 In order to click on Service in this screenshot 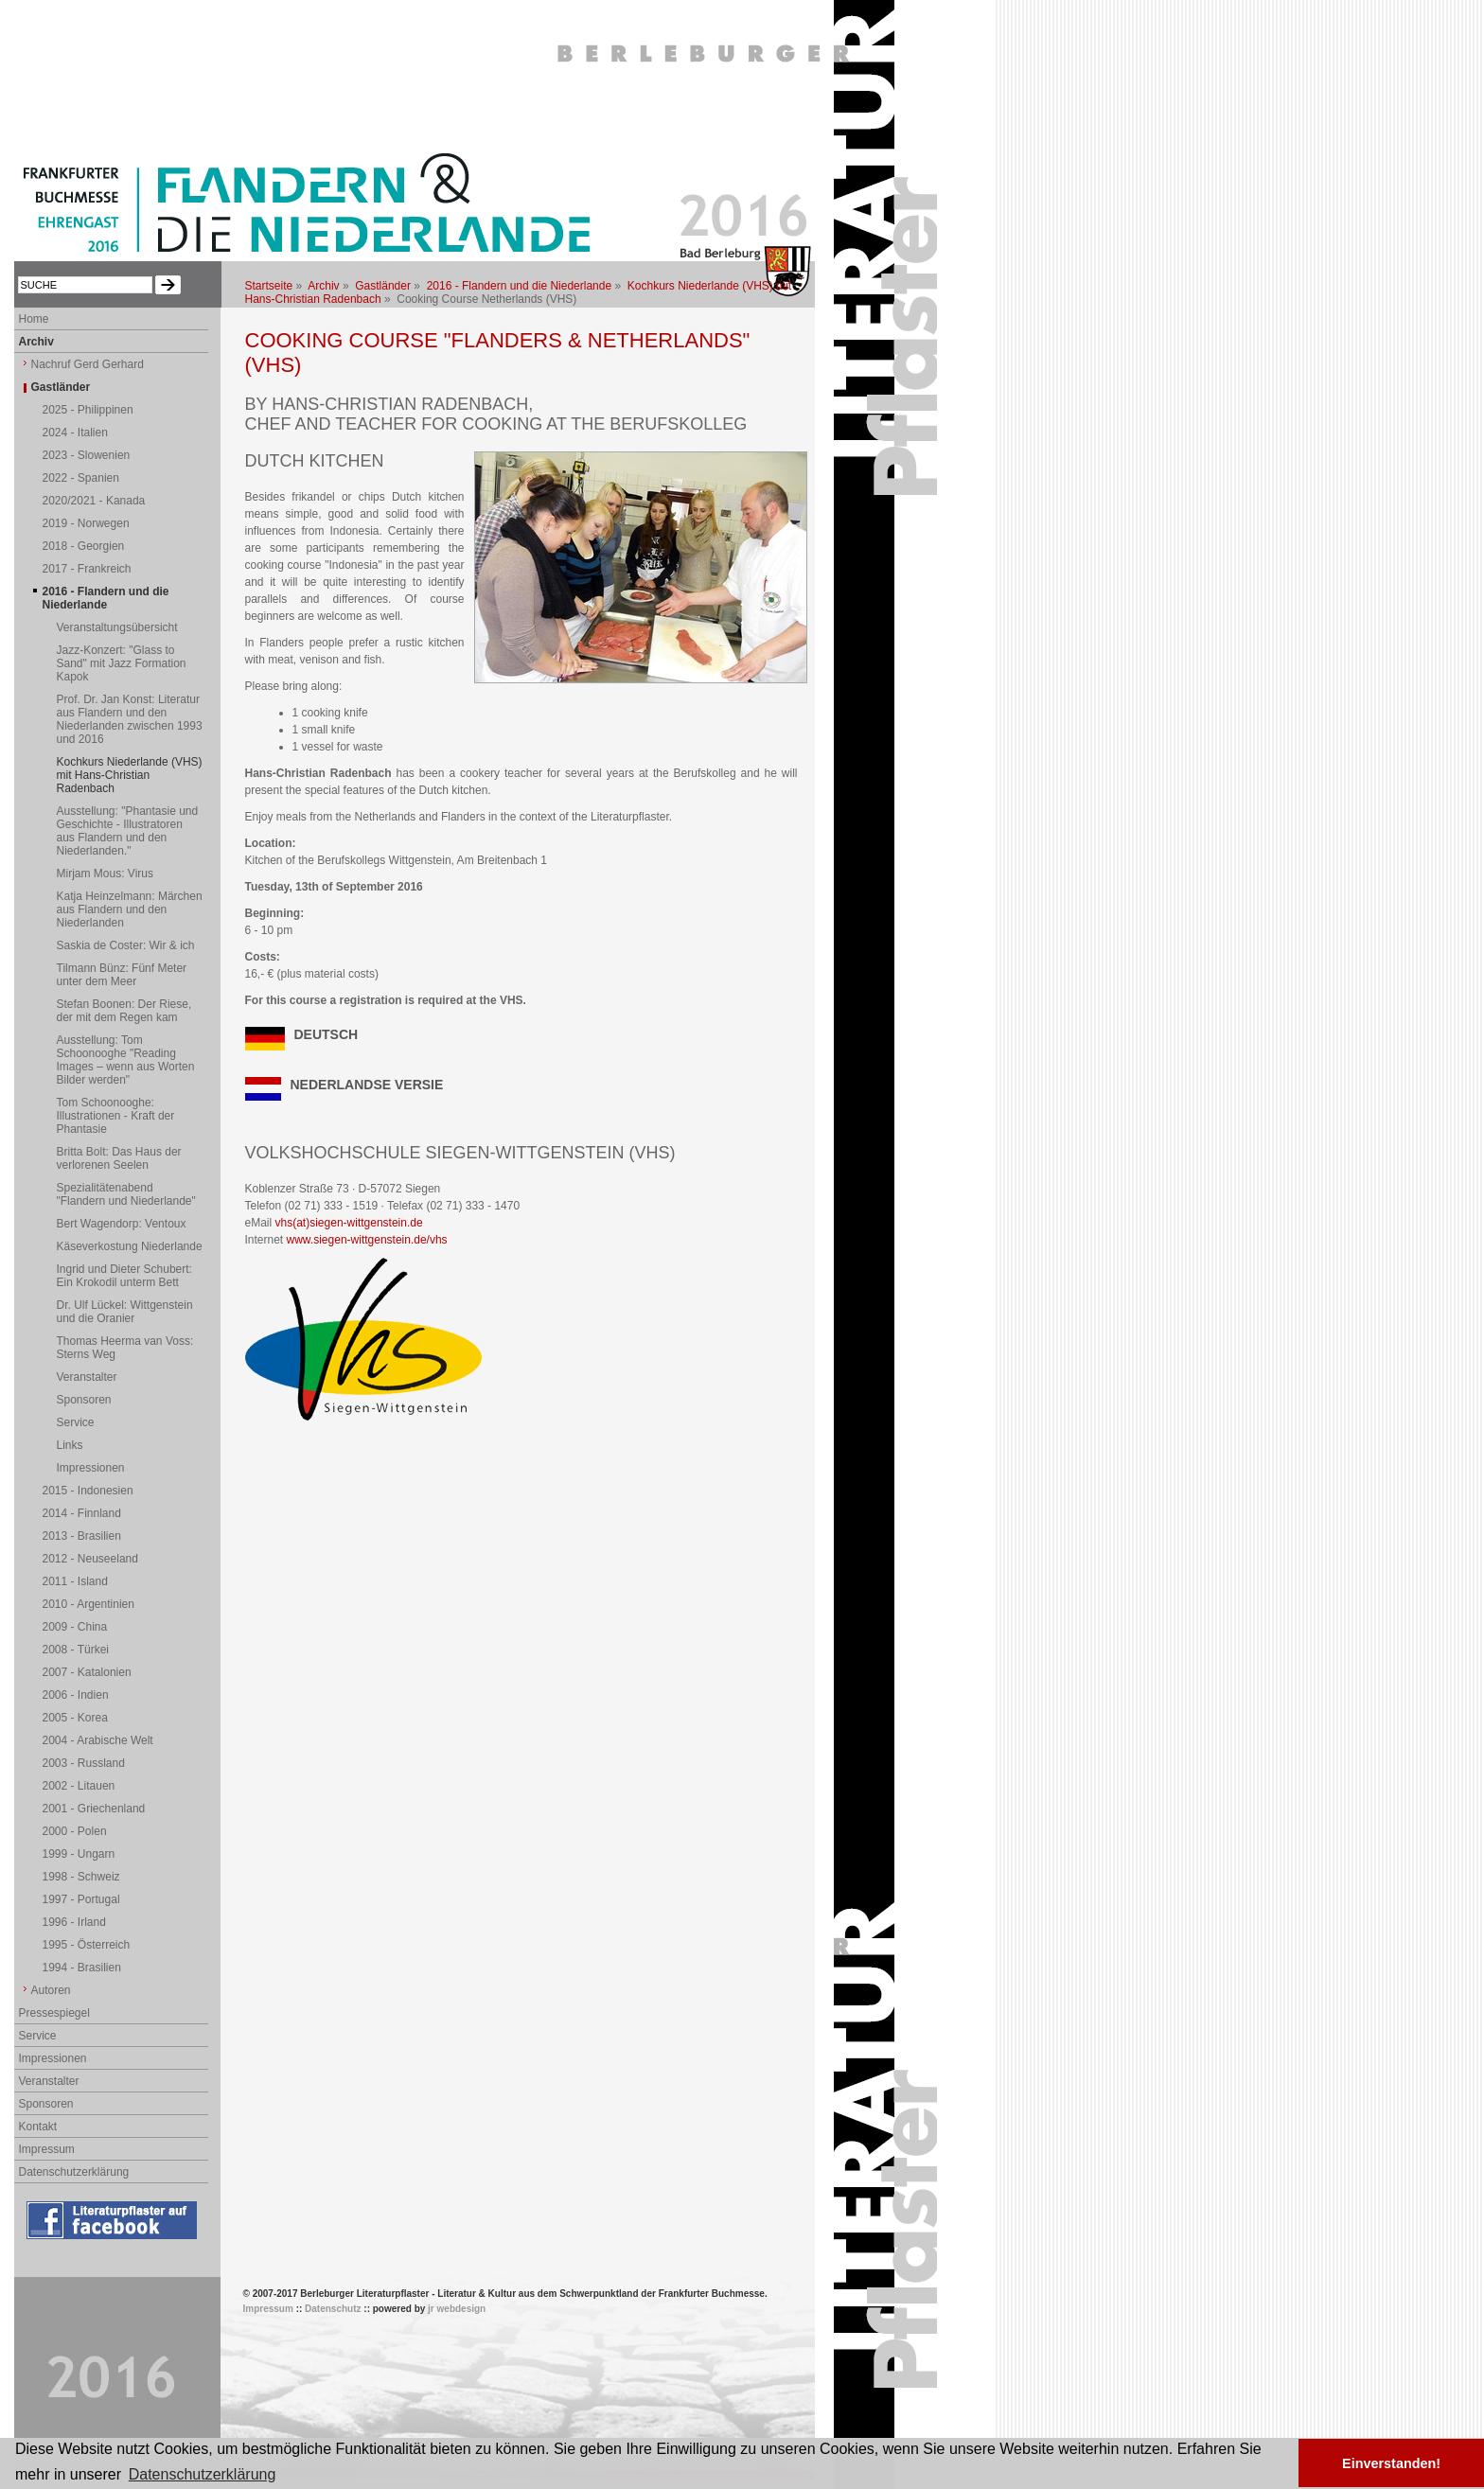, I will do `click(76, 1422)`.